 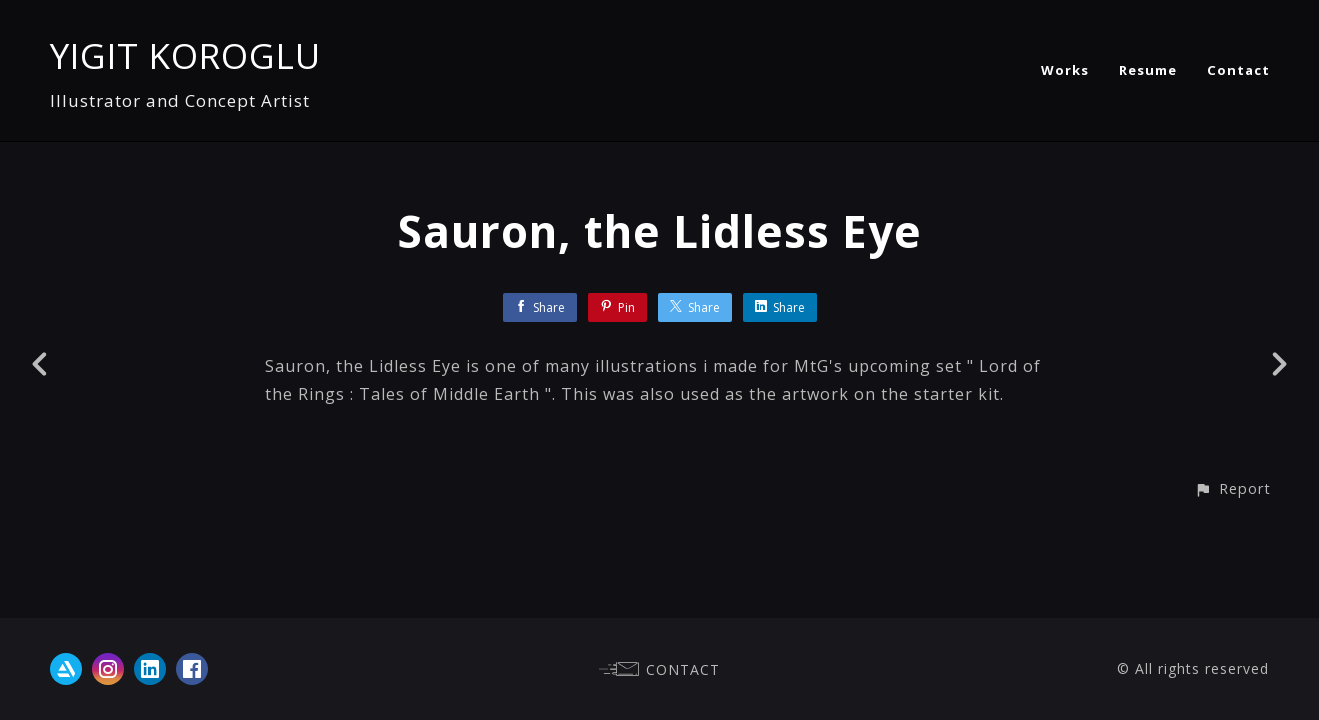 I want to click on YIGIT KOROGLU, so click(x=185, y=55).